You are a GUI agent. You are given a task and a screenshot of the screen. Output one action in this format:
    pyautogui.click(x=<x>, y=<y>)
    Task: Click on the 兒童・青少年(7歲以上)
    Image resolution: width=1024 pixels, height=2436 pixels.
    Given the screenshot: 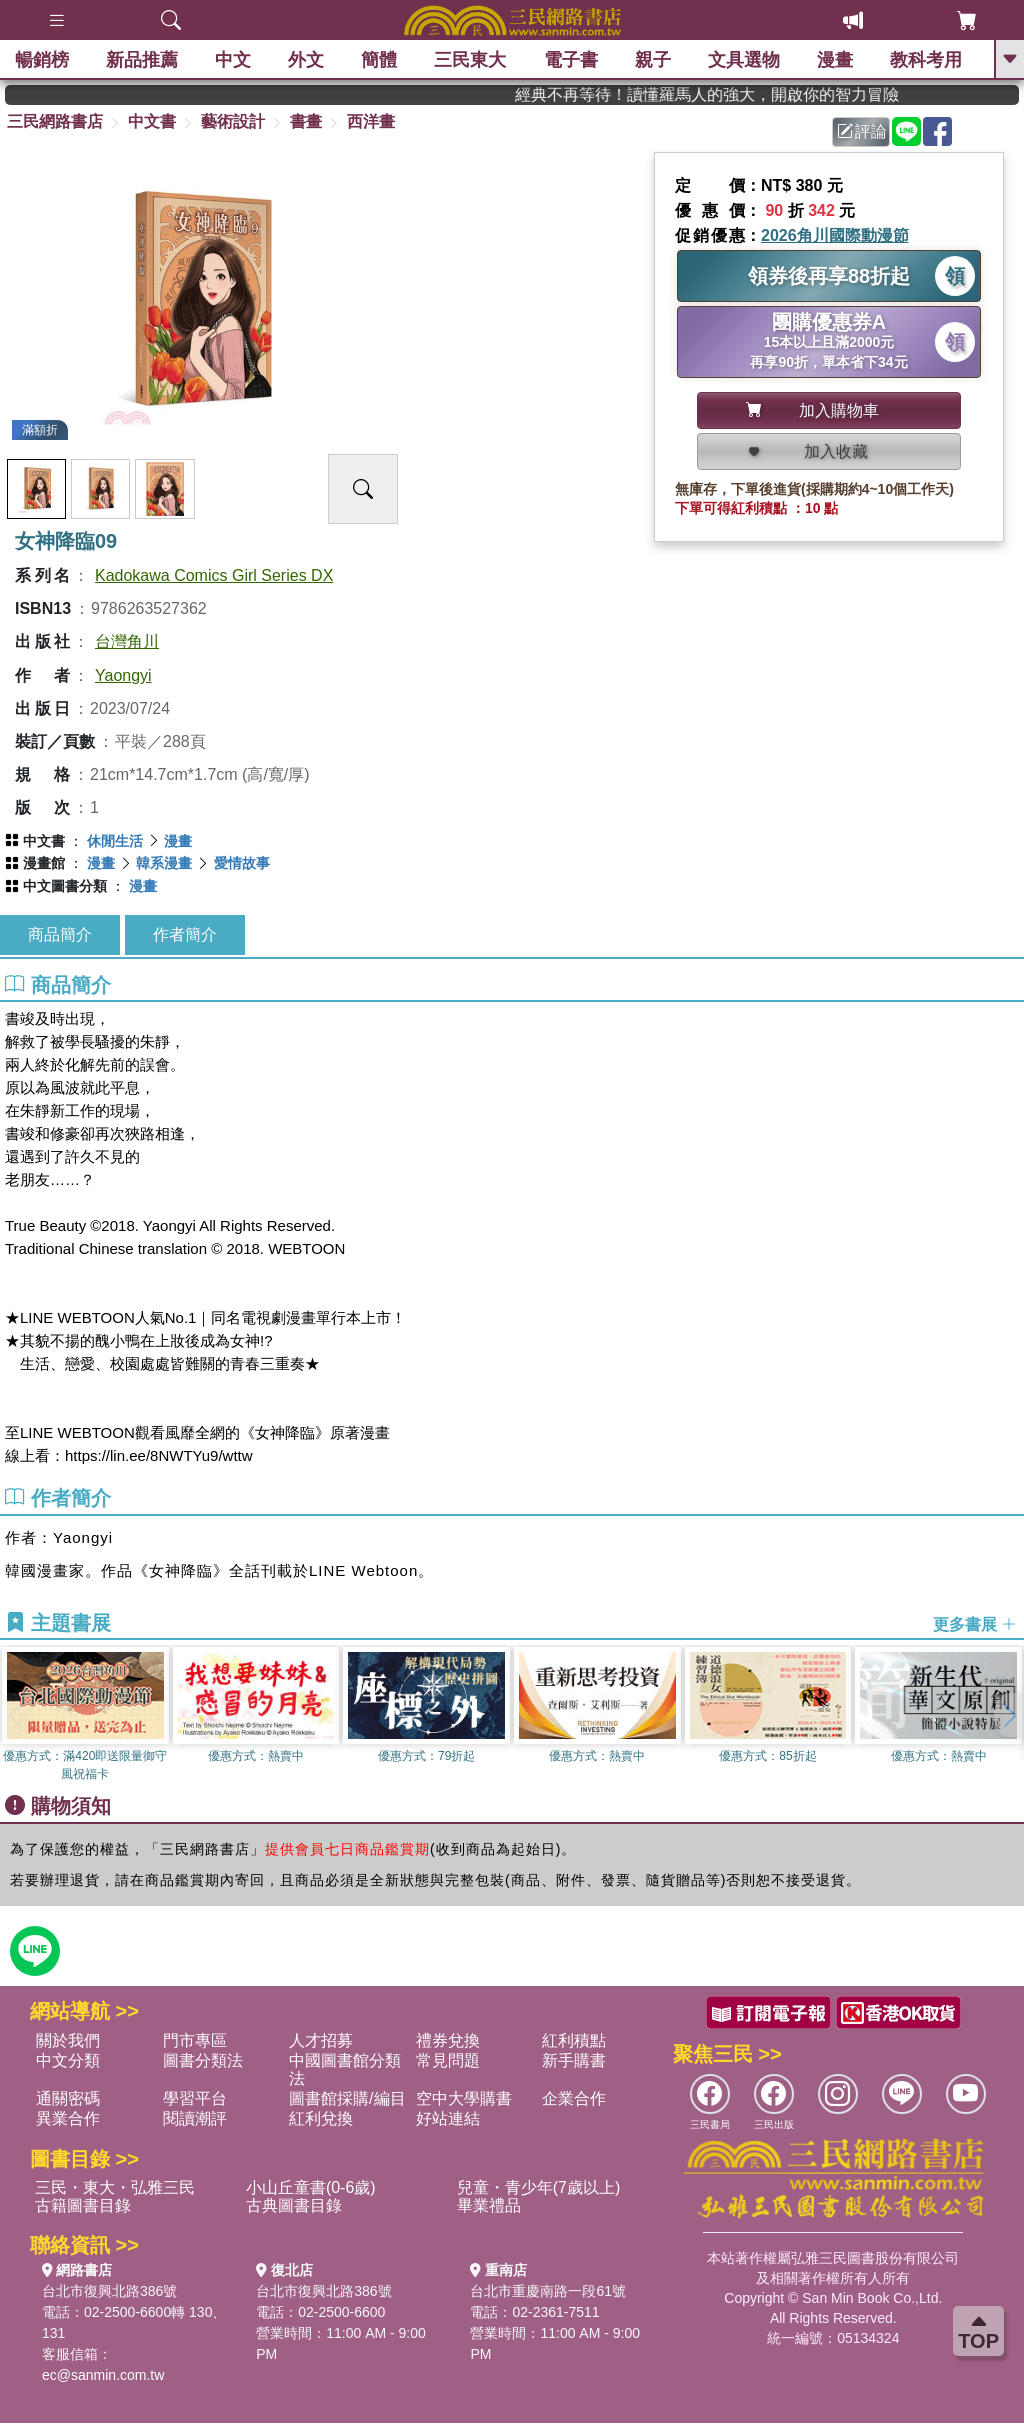 What is the action you would take?
    pyautogui.click(x=539, y=2187)
    